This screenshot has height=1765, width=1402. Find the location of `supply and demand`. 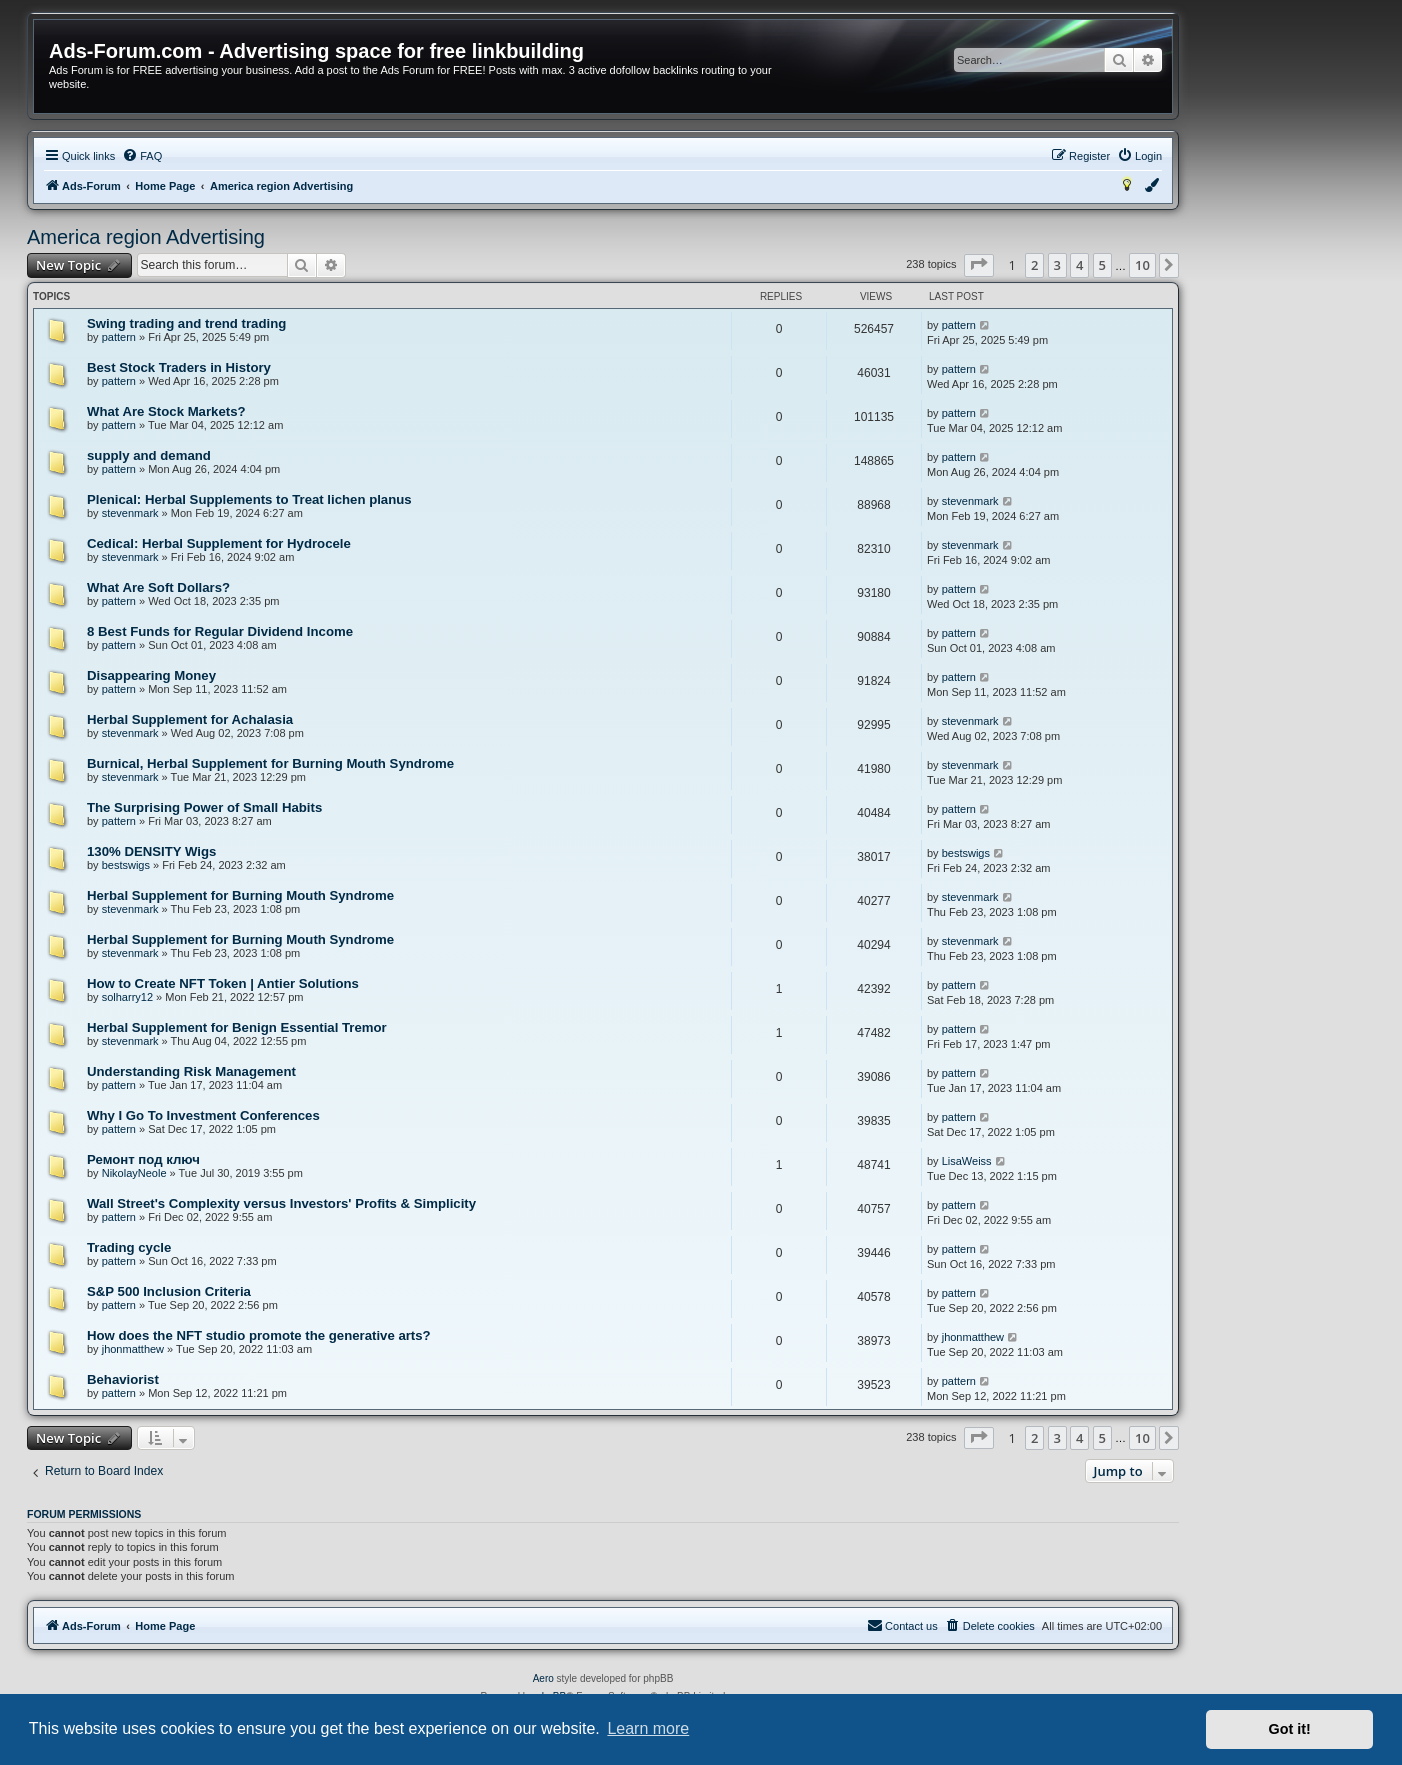

supply and demand is located at coordinates (149, 455).